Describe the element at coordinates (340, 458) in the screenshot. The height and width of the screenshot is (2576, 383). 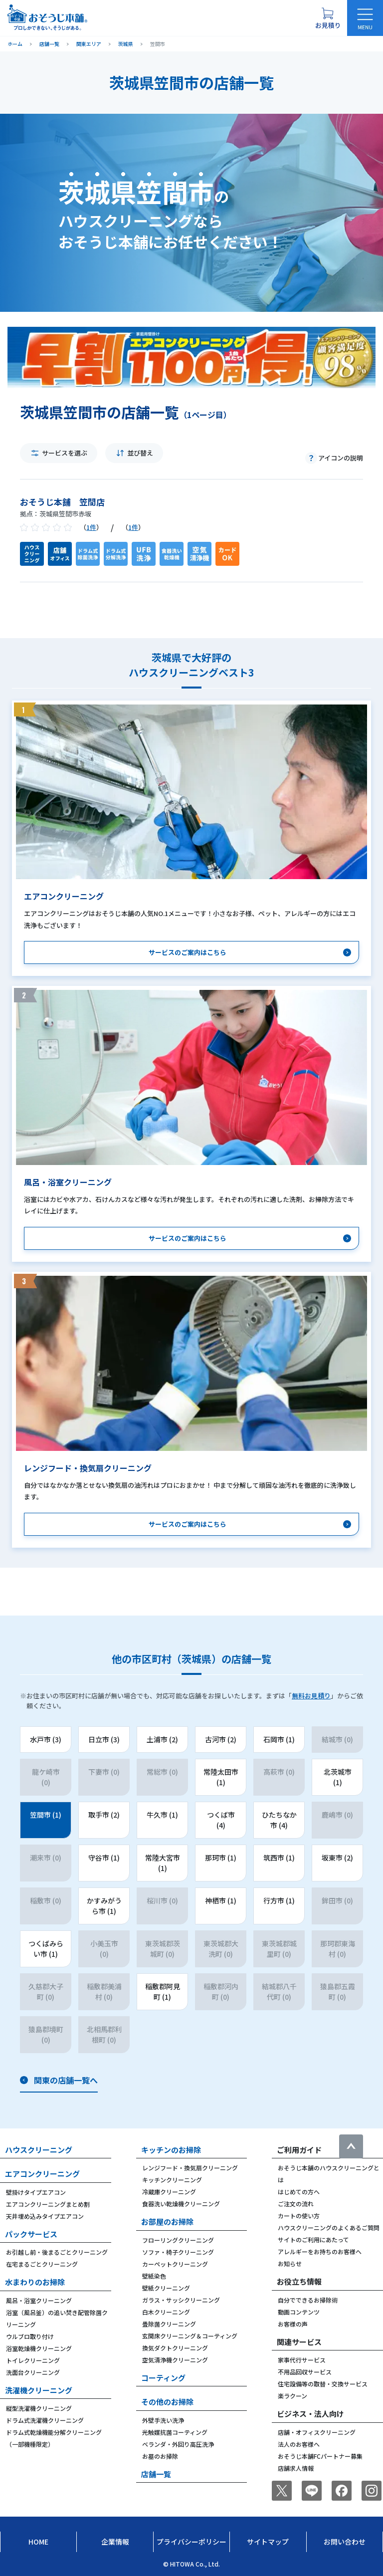
I see `アイコンの説明` at that location.